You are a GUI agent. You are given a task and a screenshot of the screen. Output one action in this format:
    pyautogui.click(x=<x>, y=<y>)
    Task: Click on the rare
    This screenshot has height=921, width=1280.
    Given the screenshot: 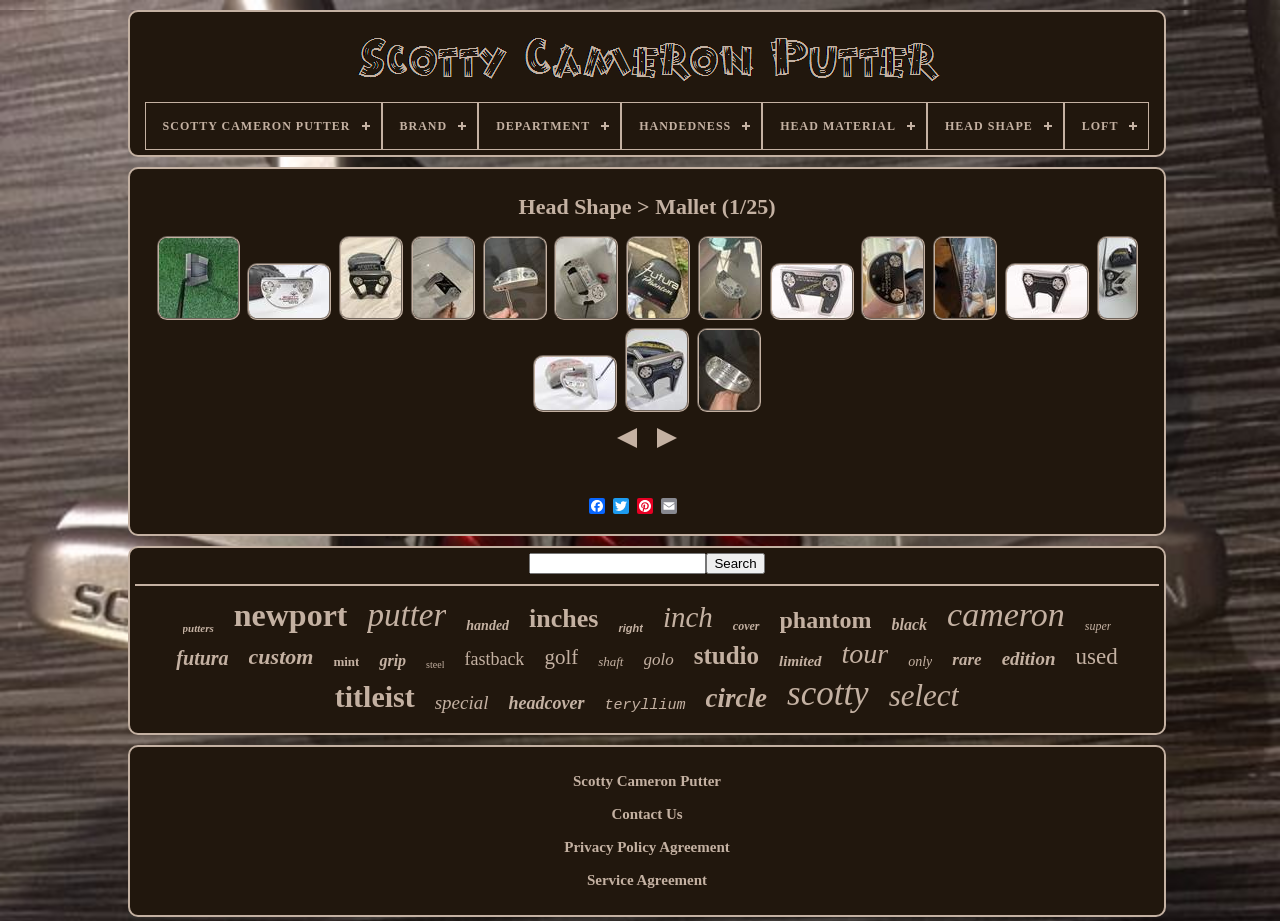 What is the action you would take?
    pyautogui.click(x=966, y=659)
    